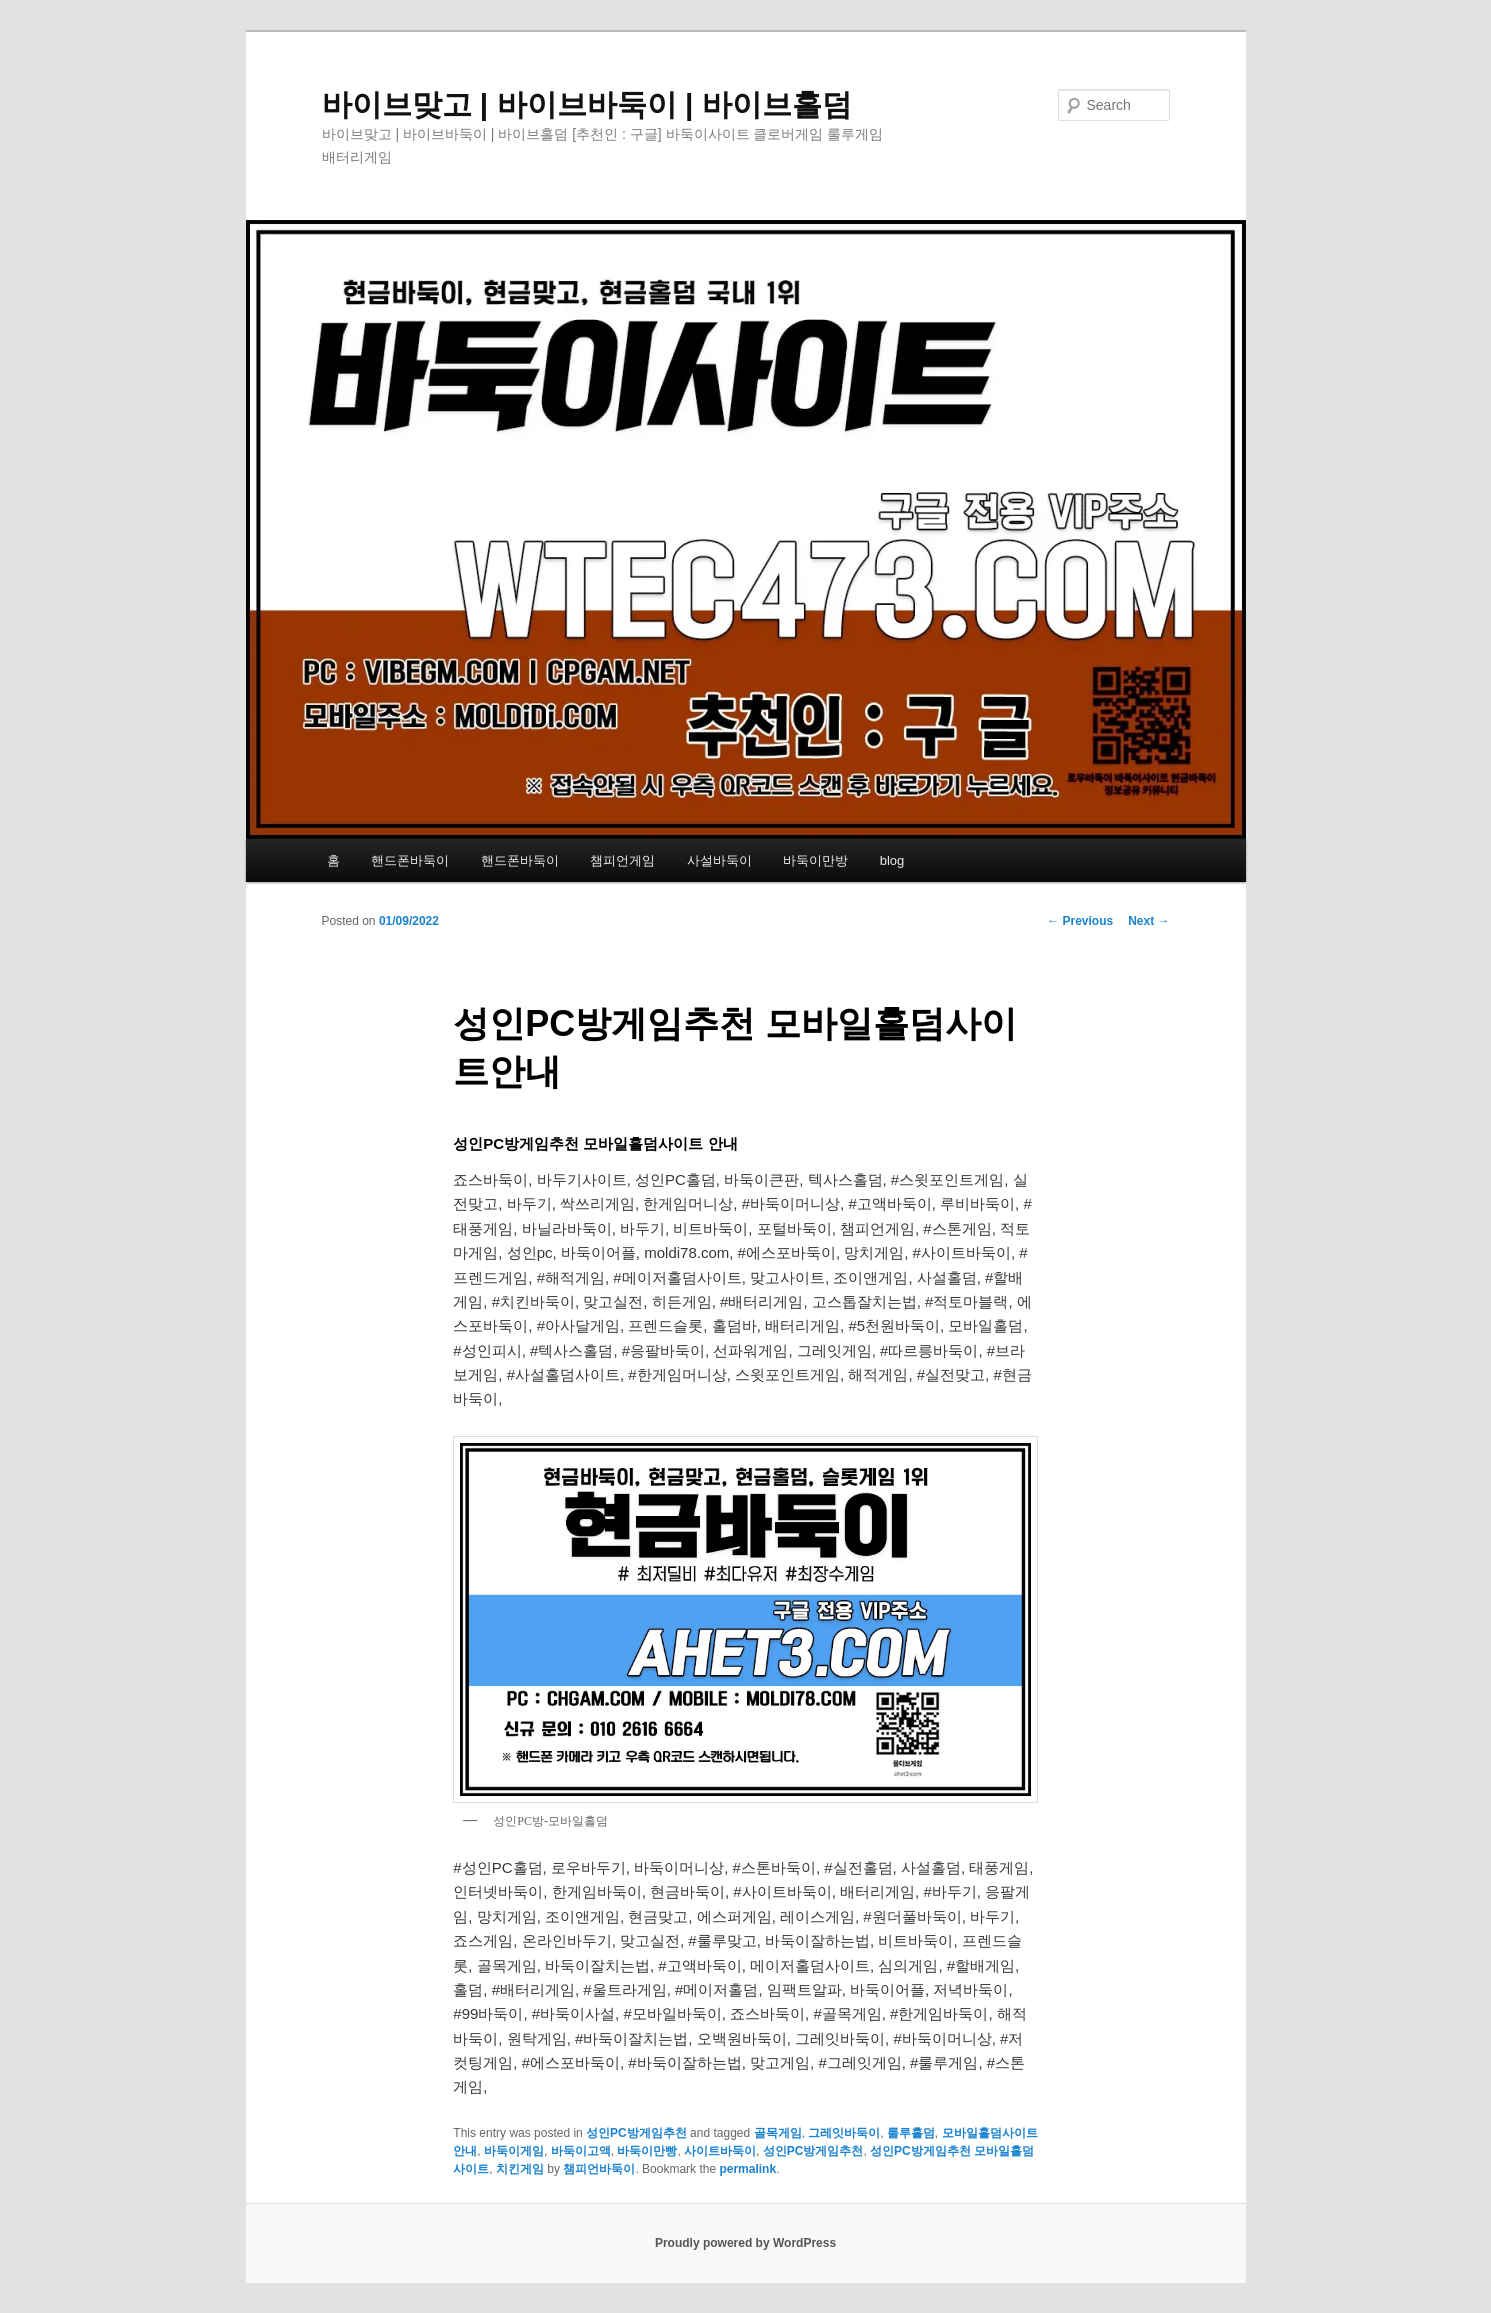 Image resolution: width=1491 pixels, height=2313 pixels. Describe the element at coordinates (719, 860) in the screenshot. I see `사설바둑이` at that location.